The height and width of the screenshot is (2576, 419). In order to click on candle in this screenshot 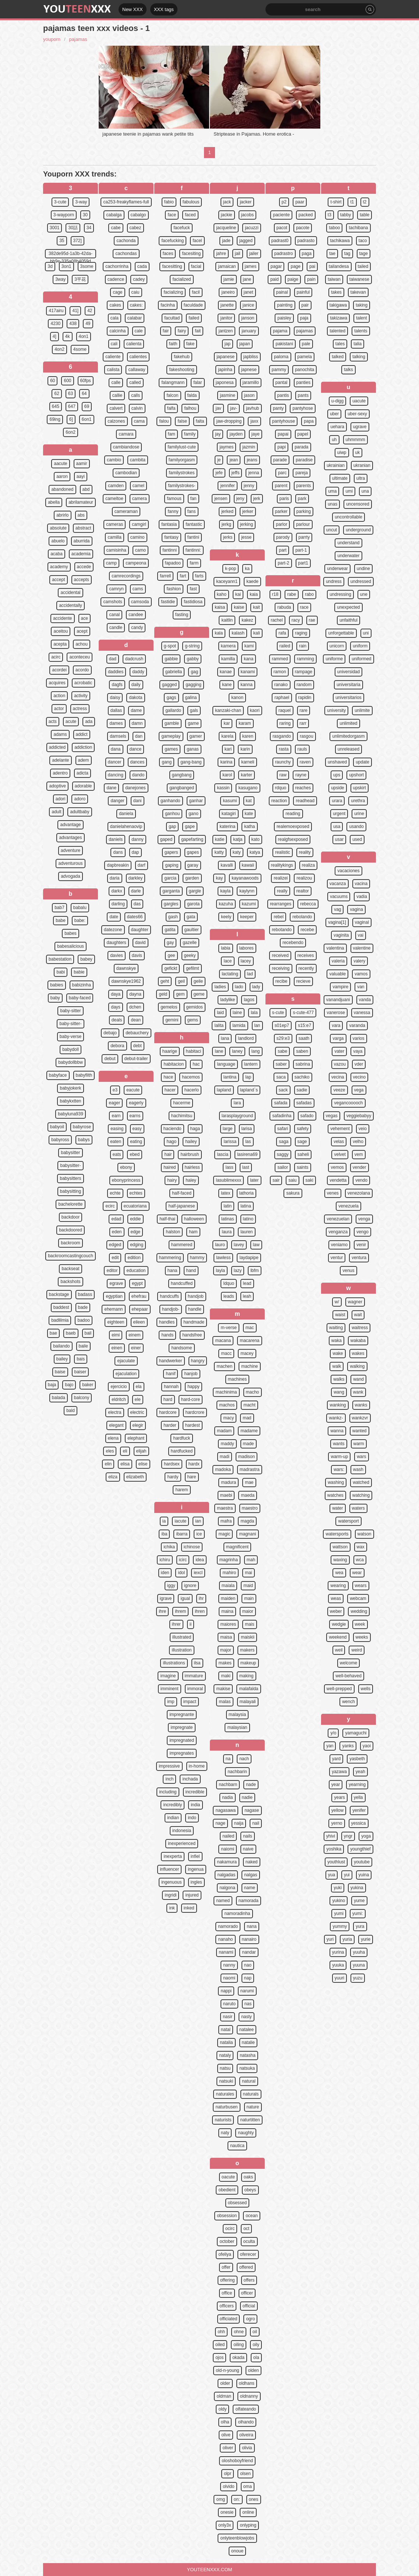, I will do `click(115, 627)`.